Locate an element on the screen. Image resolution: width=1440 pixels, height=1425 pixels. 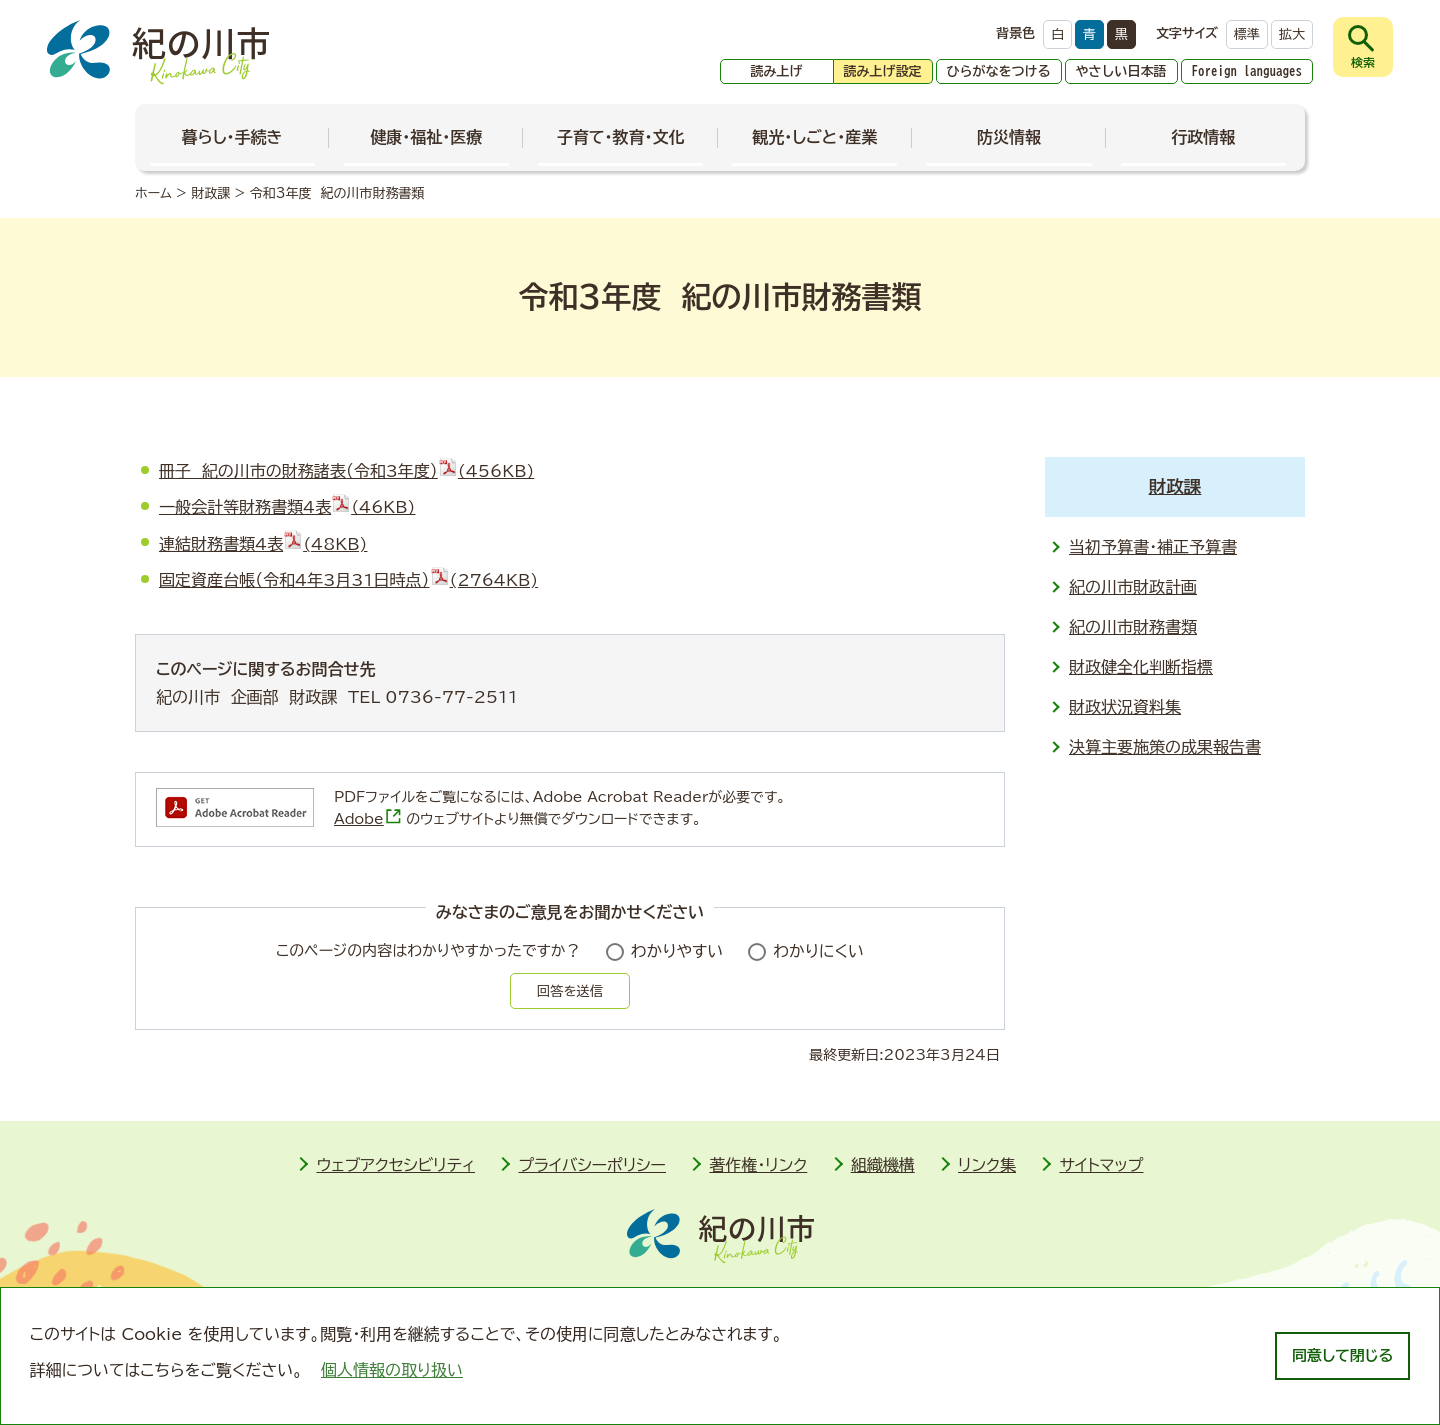
ウェブアクセシビリティ is located at coordinates (395, 1165).